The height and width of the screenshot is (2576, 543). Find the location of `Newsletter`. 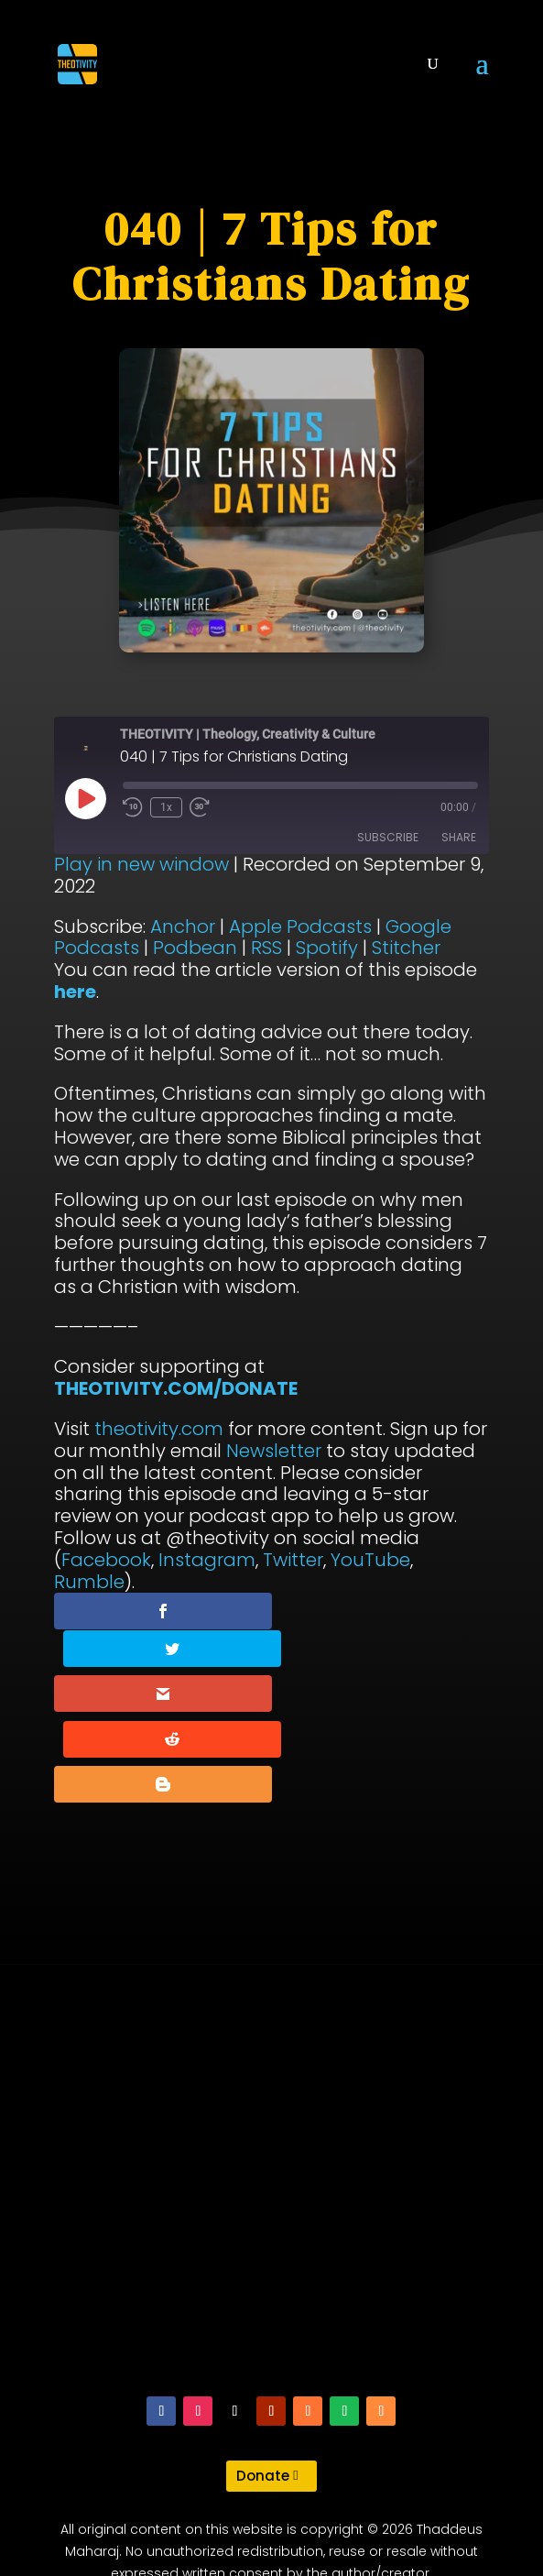

Newsletter is located at coordinates (273, 1450).